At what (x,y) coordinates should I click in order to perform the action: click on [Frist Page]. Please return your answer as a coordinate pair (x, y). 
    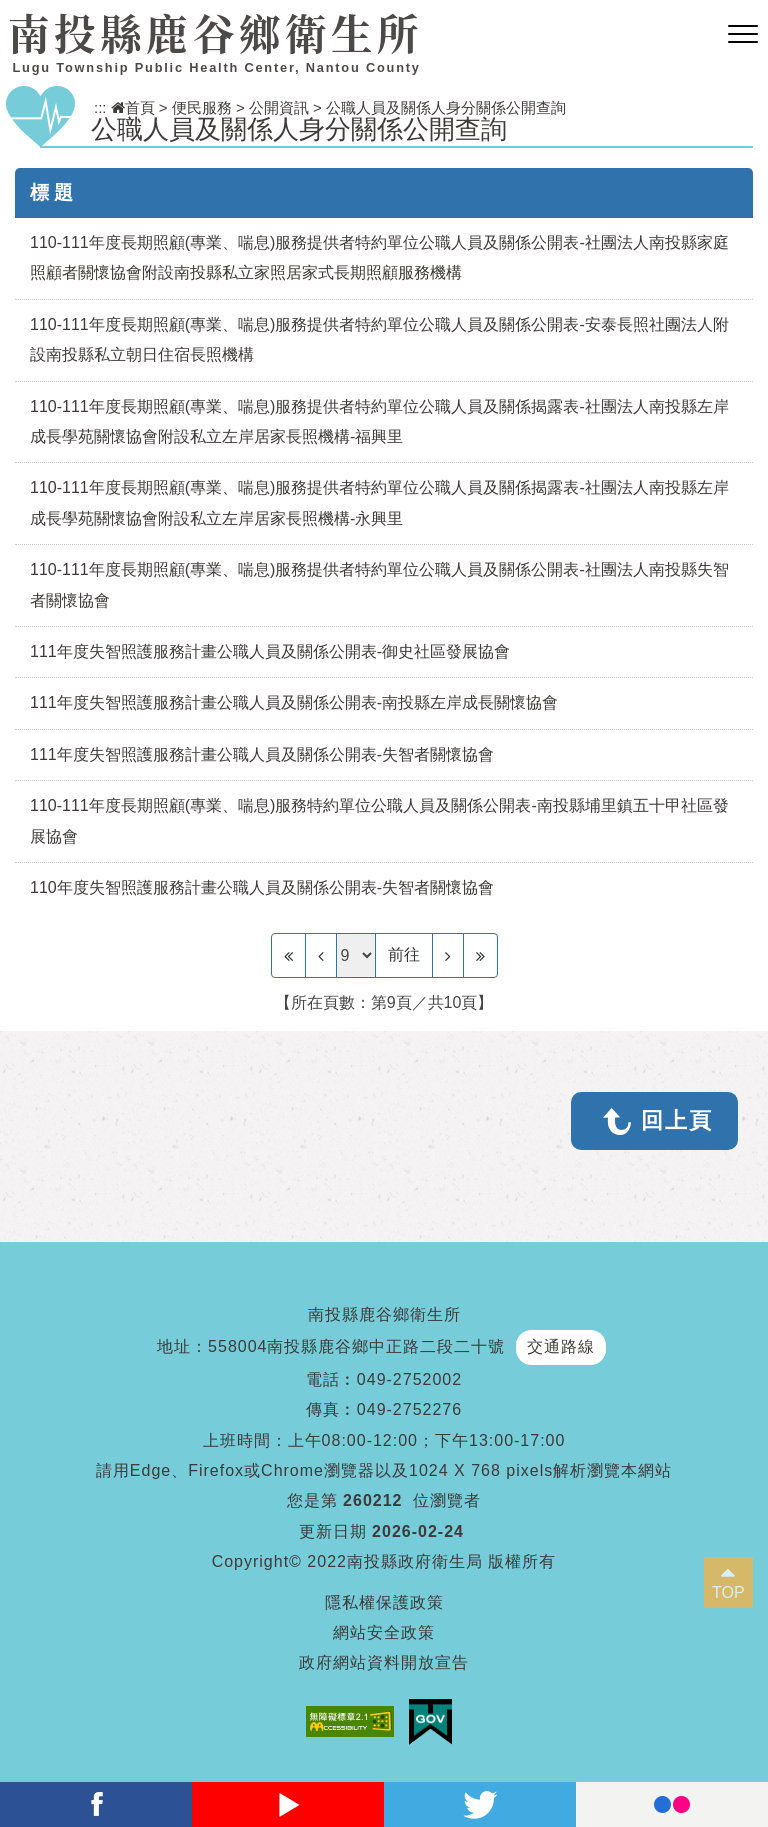
    Looking at the image, I should click on (288, 955).